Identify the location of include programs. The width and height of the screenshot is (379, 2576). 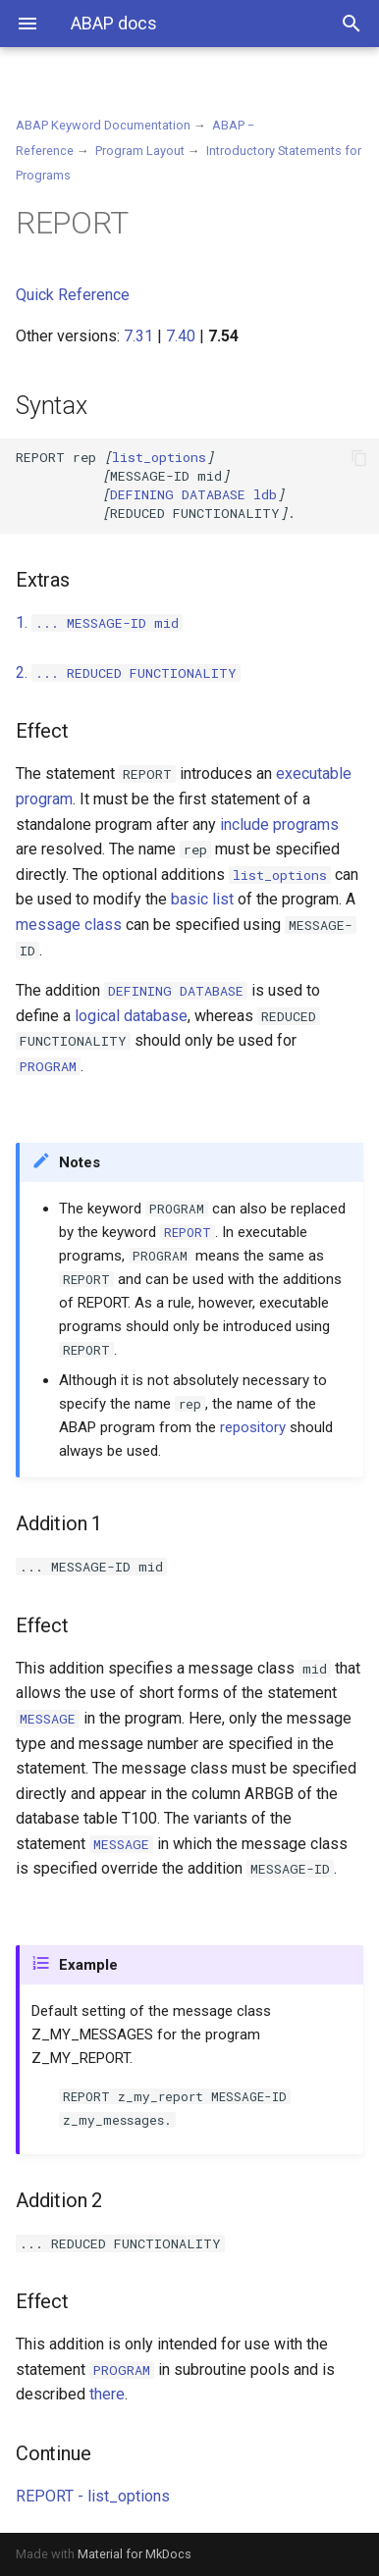
(279, 824).